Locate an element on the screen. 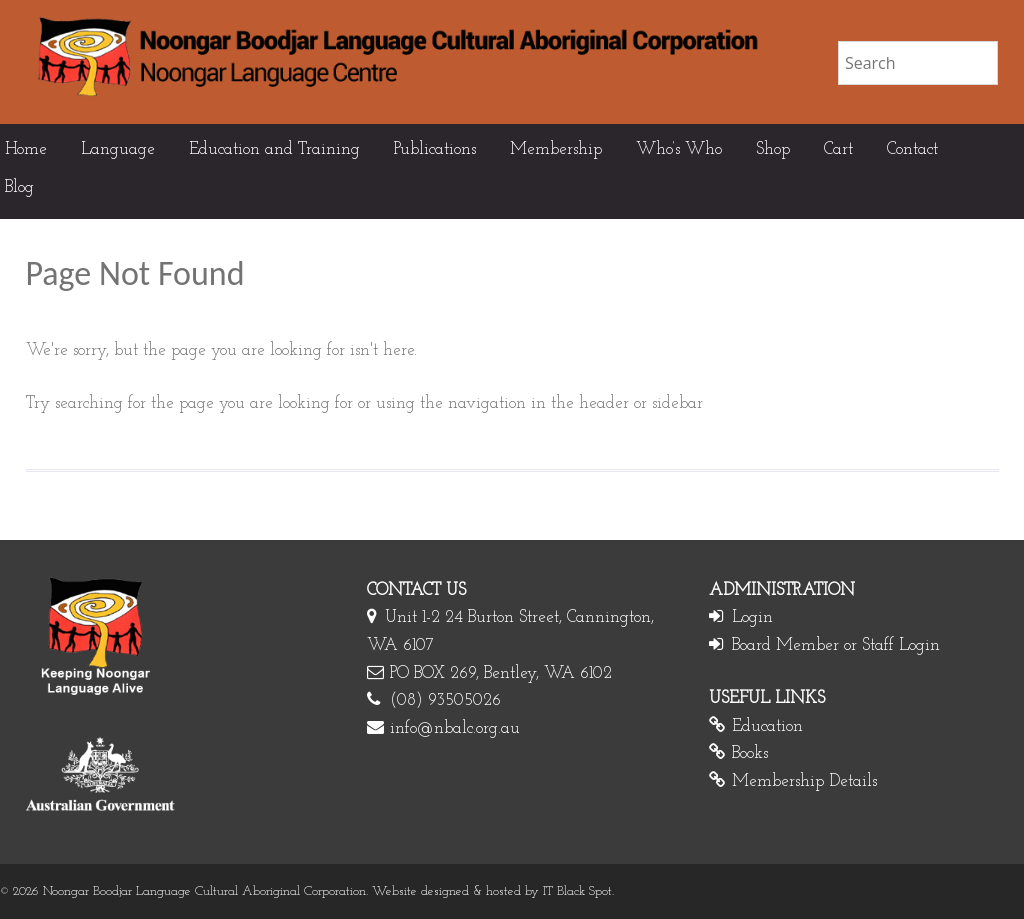  Books is located at coordinates (750, 753).